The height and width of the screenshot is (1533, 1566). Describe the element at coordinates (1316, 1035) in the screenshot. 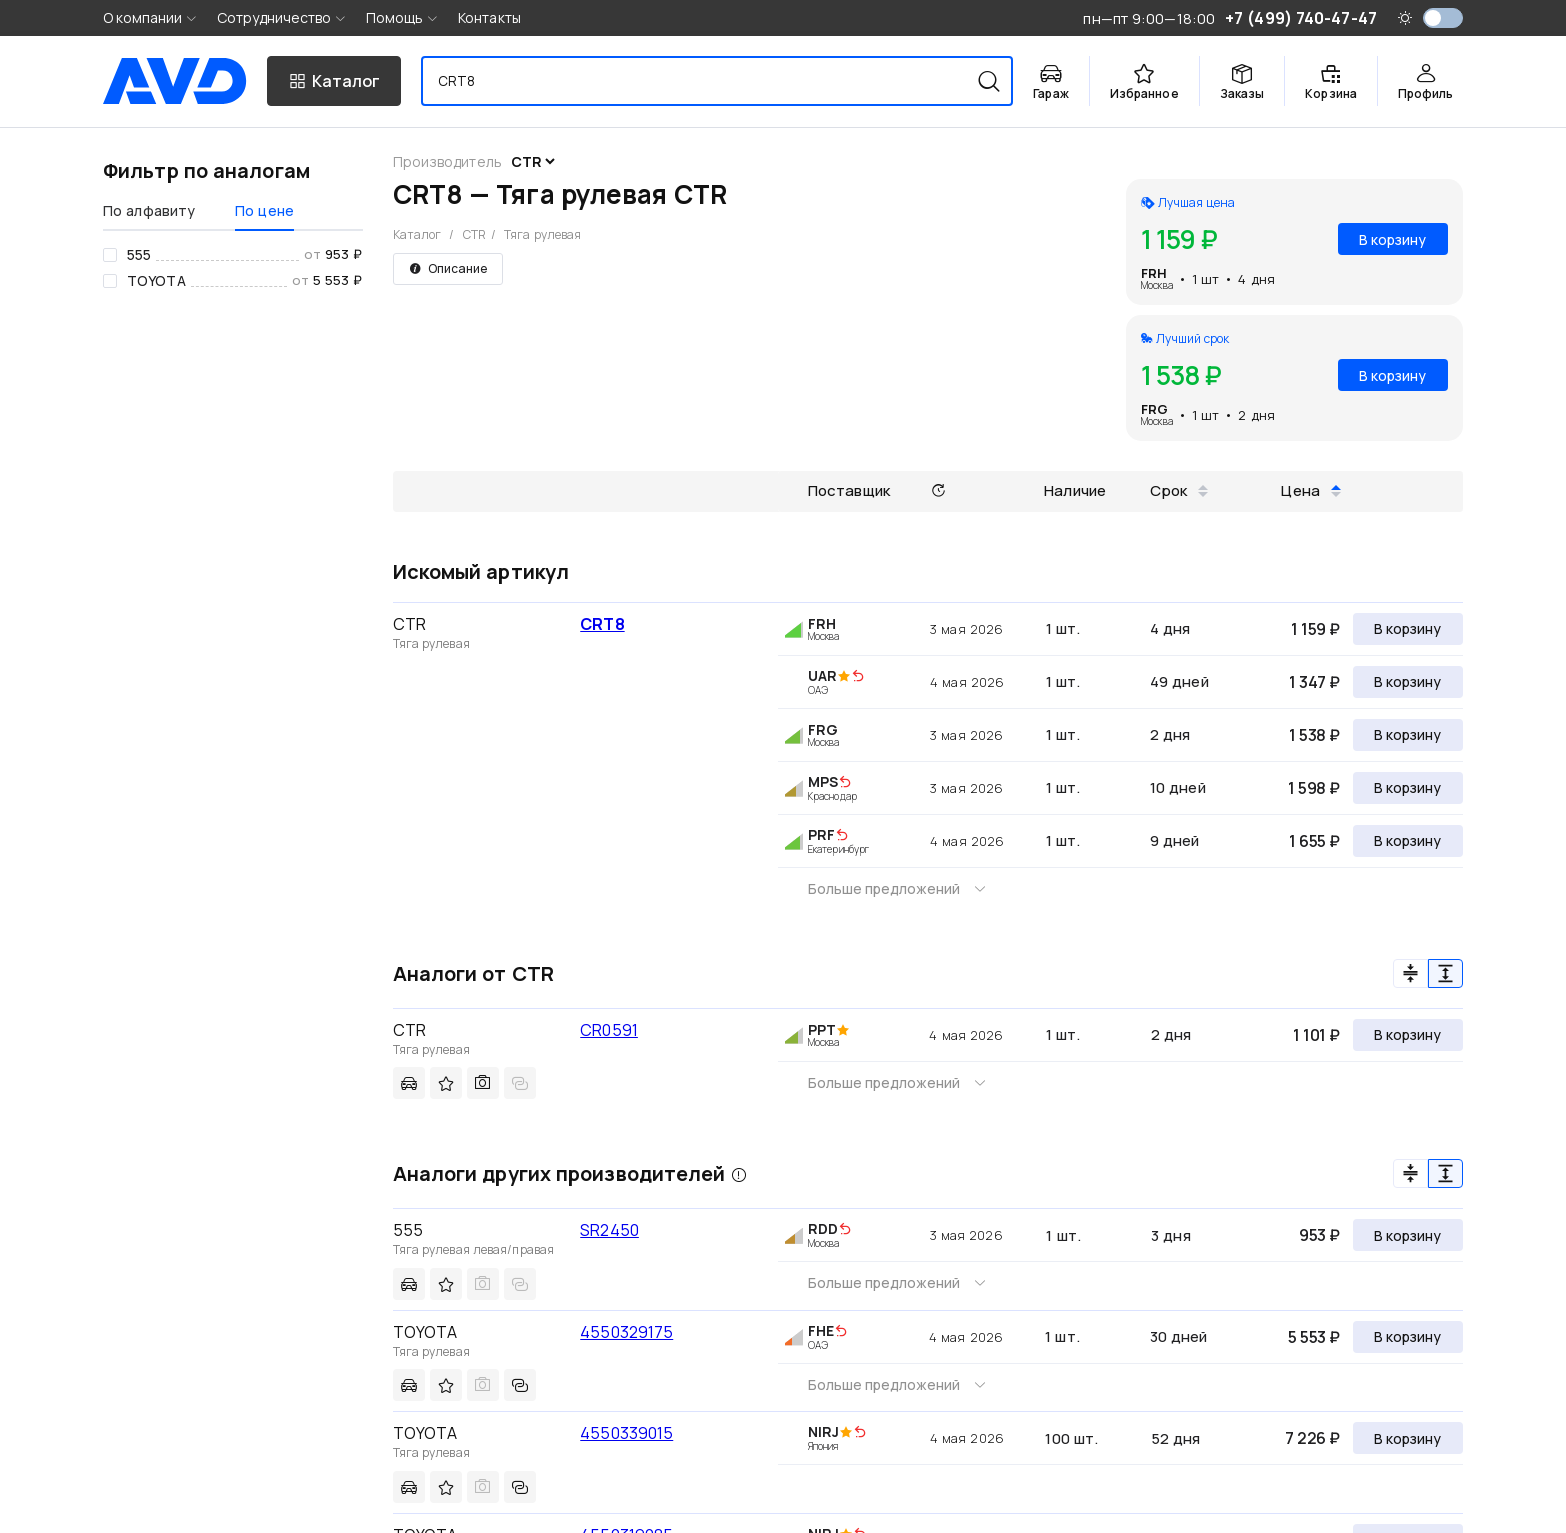

I see `1 101 ₽` at that location.